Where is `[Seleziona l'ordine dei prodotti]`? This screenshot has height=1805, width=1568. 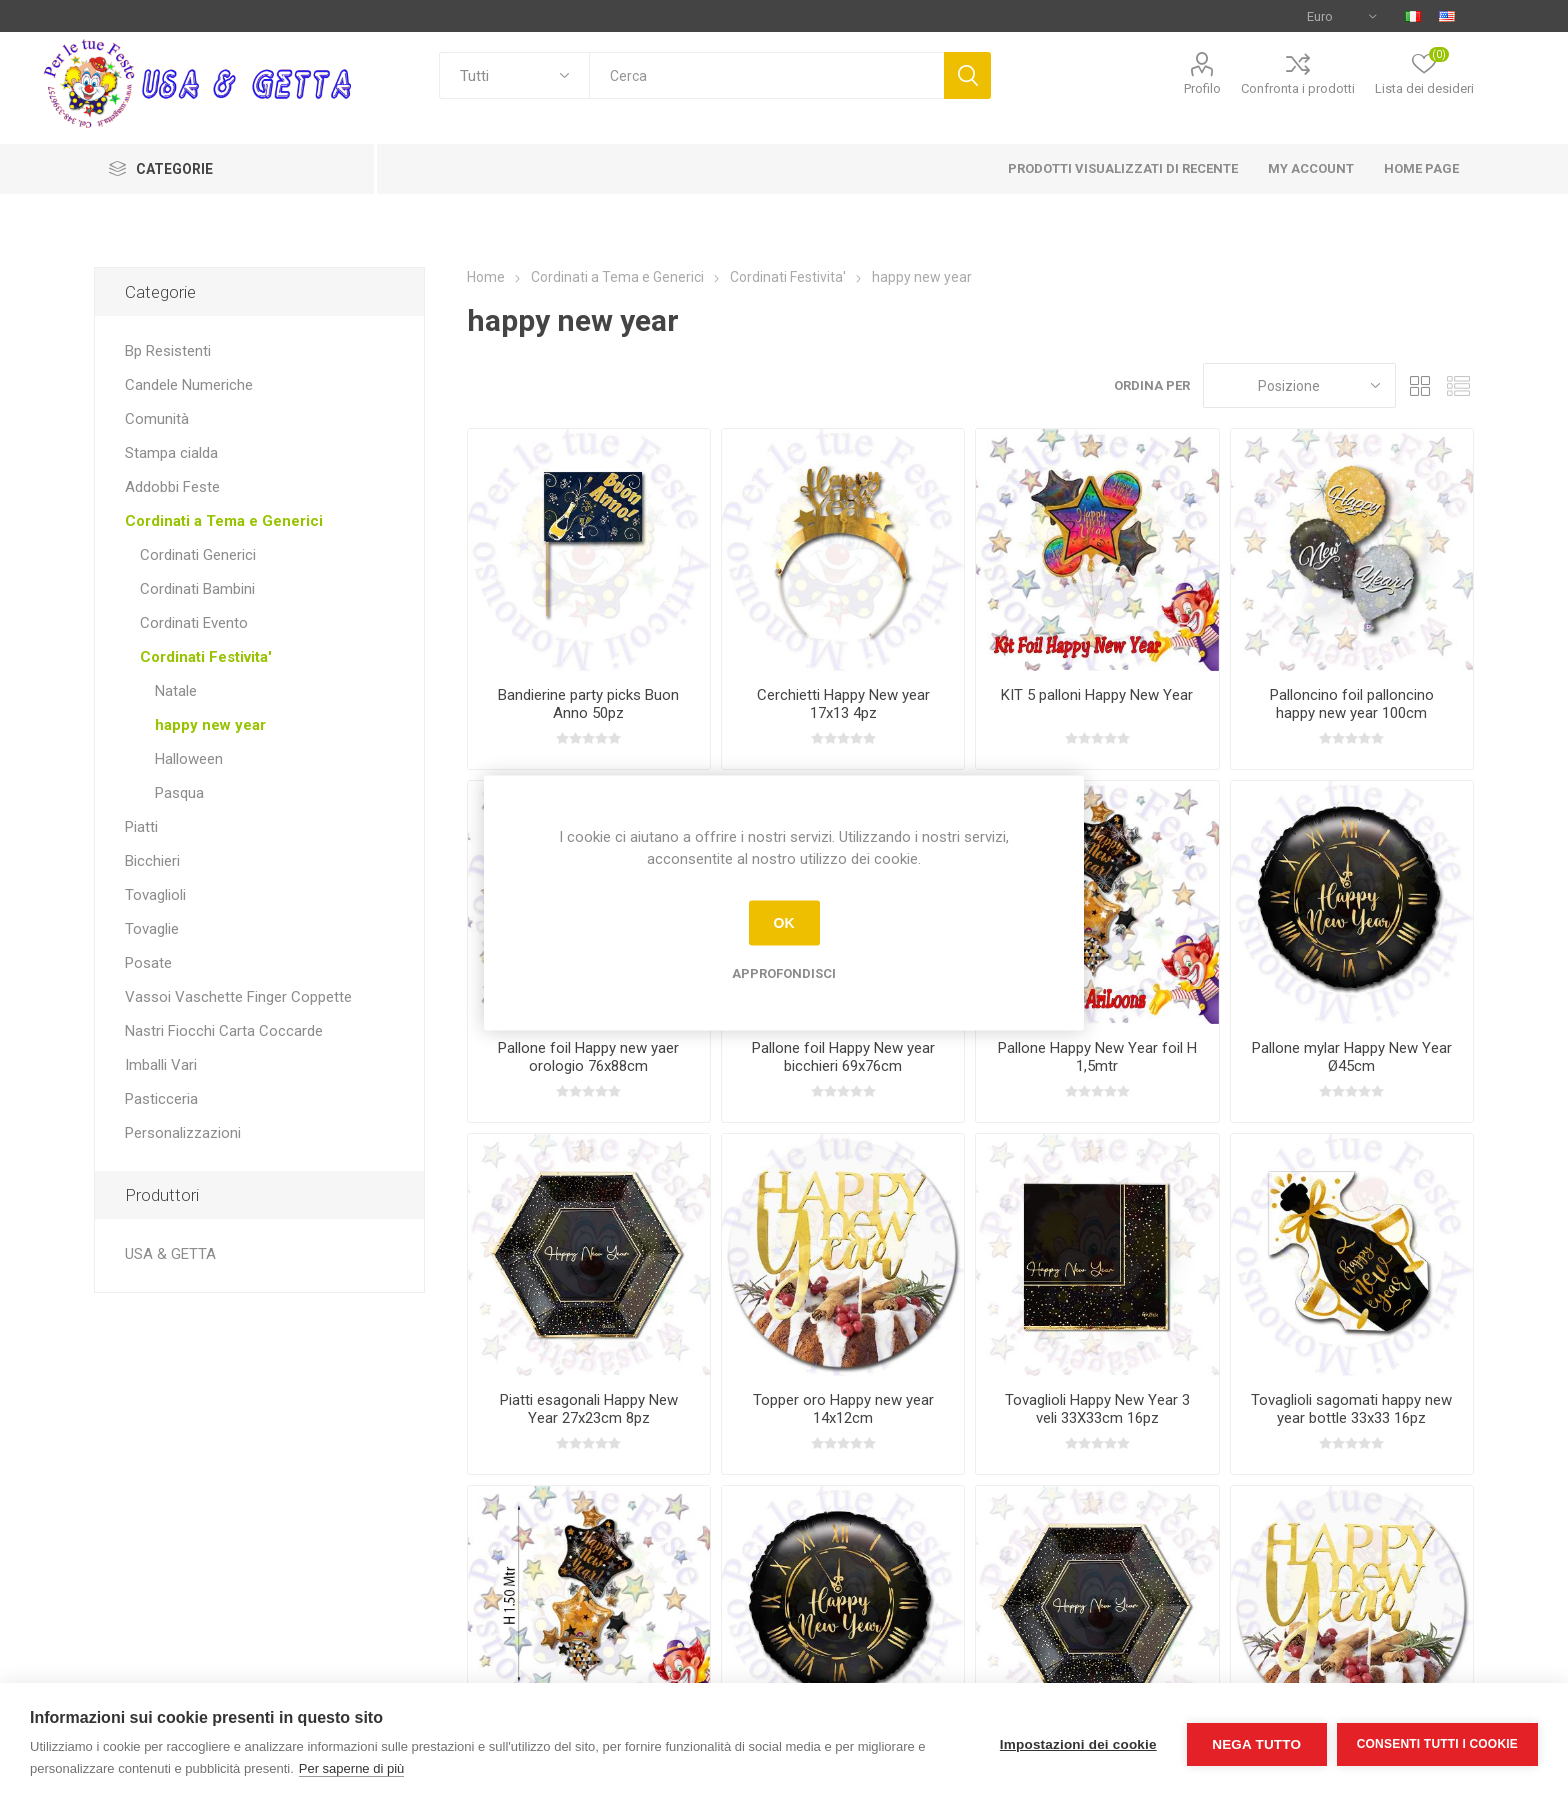 [Seleziona l'ordine dei prodotti] is located at coordinates (1299, 385).